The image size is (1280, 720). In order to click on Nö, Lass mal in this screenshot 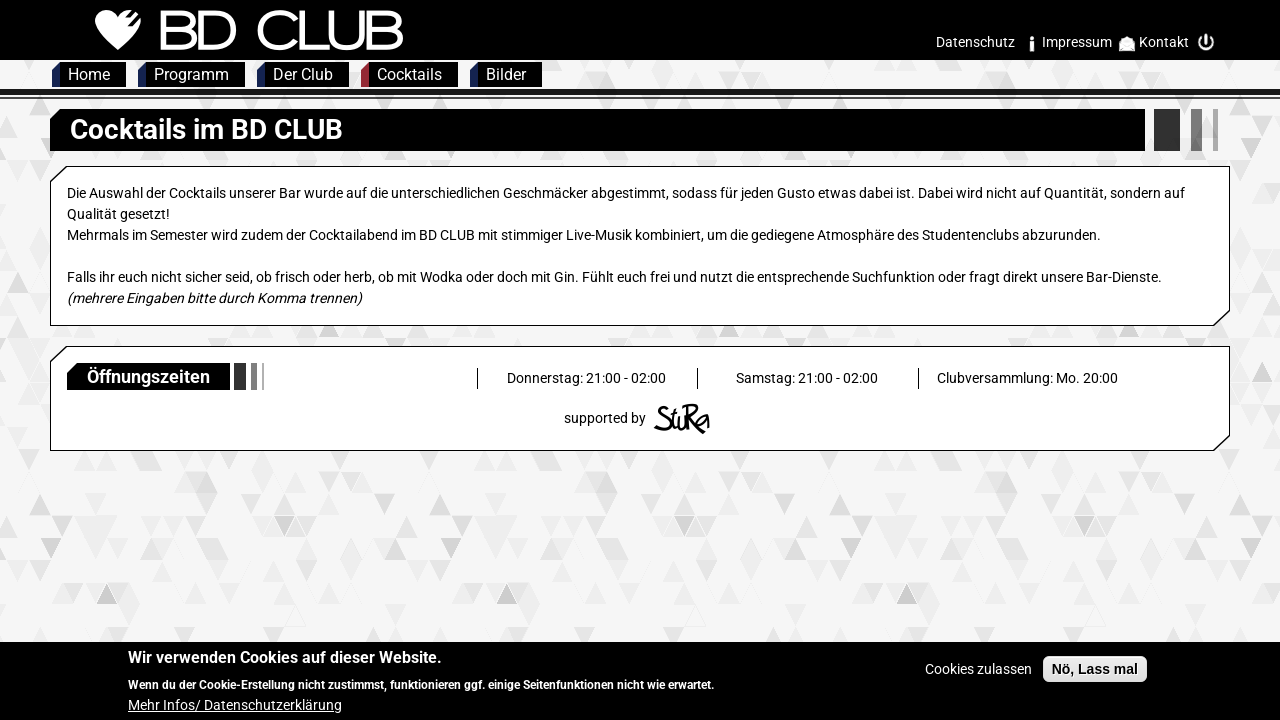, I will do `click(1095, 675)`.